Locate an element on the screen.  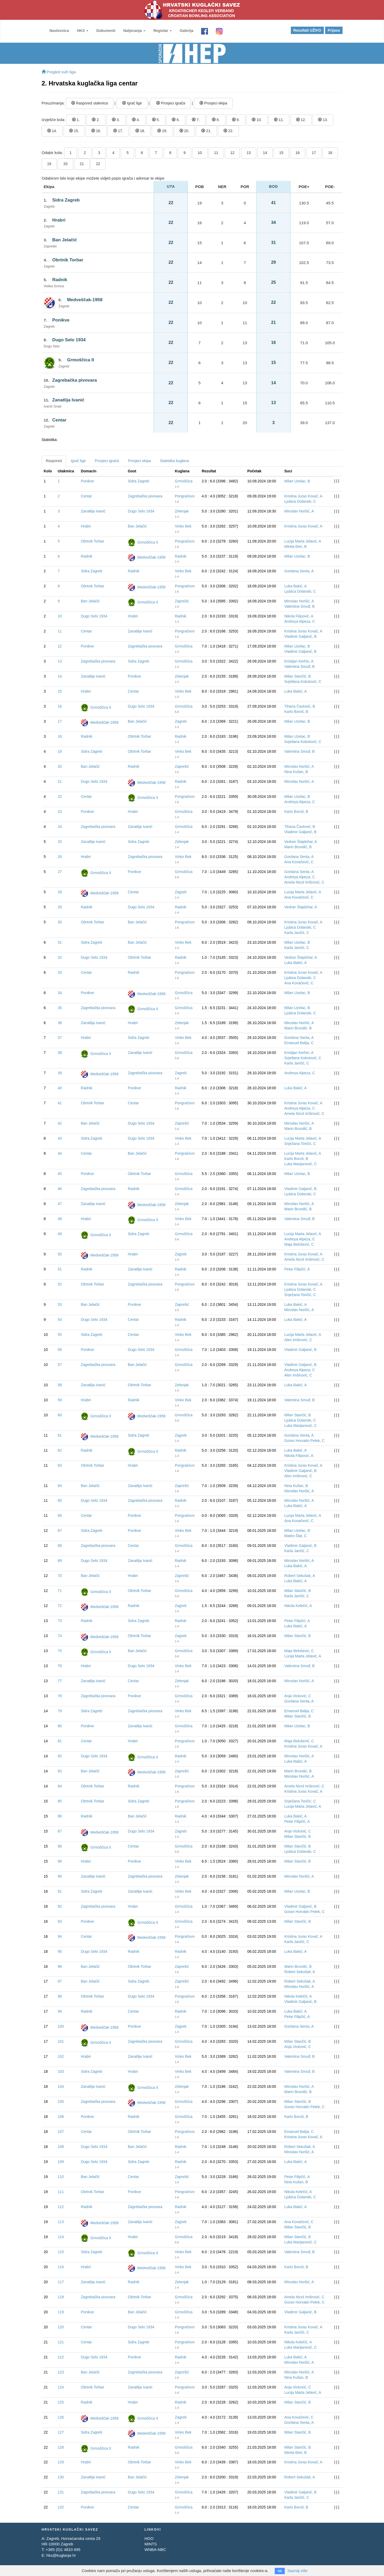
45 is located at coordinates (60, 1174).